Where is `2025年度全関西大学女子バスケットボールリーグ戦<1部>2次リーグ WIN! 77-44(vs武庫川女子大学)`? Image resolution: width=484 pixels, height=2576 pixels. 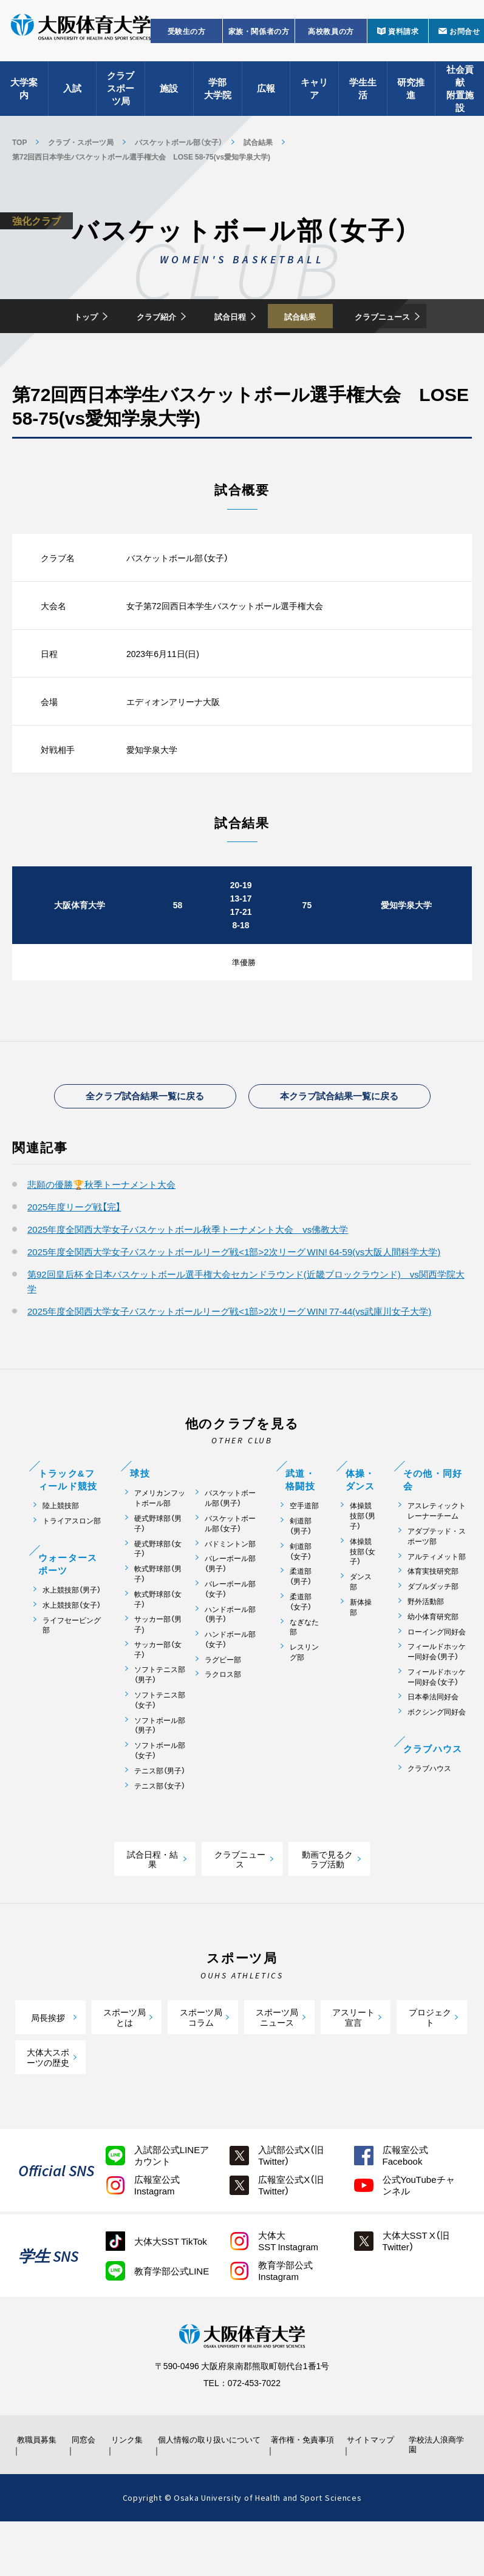
2025年度全関西大学女子バスケットボールリーグ戦<1部>2次リーグ WIN! 77-44(vs武庫川女子大学) is located at coordinates (229, 1355).